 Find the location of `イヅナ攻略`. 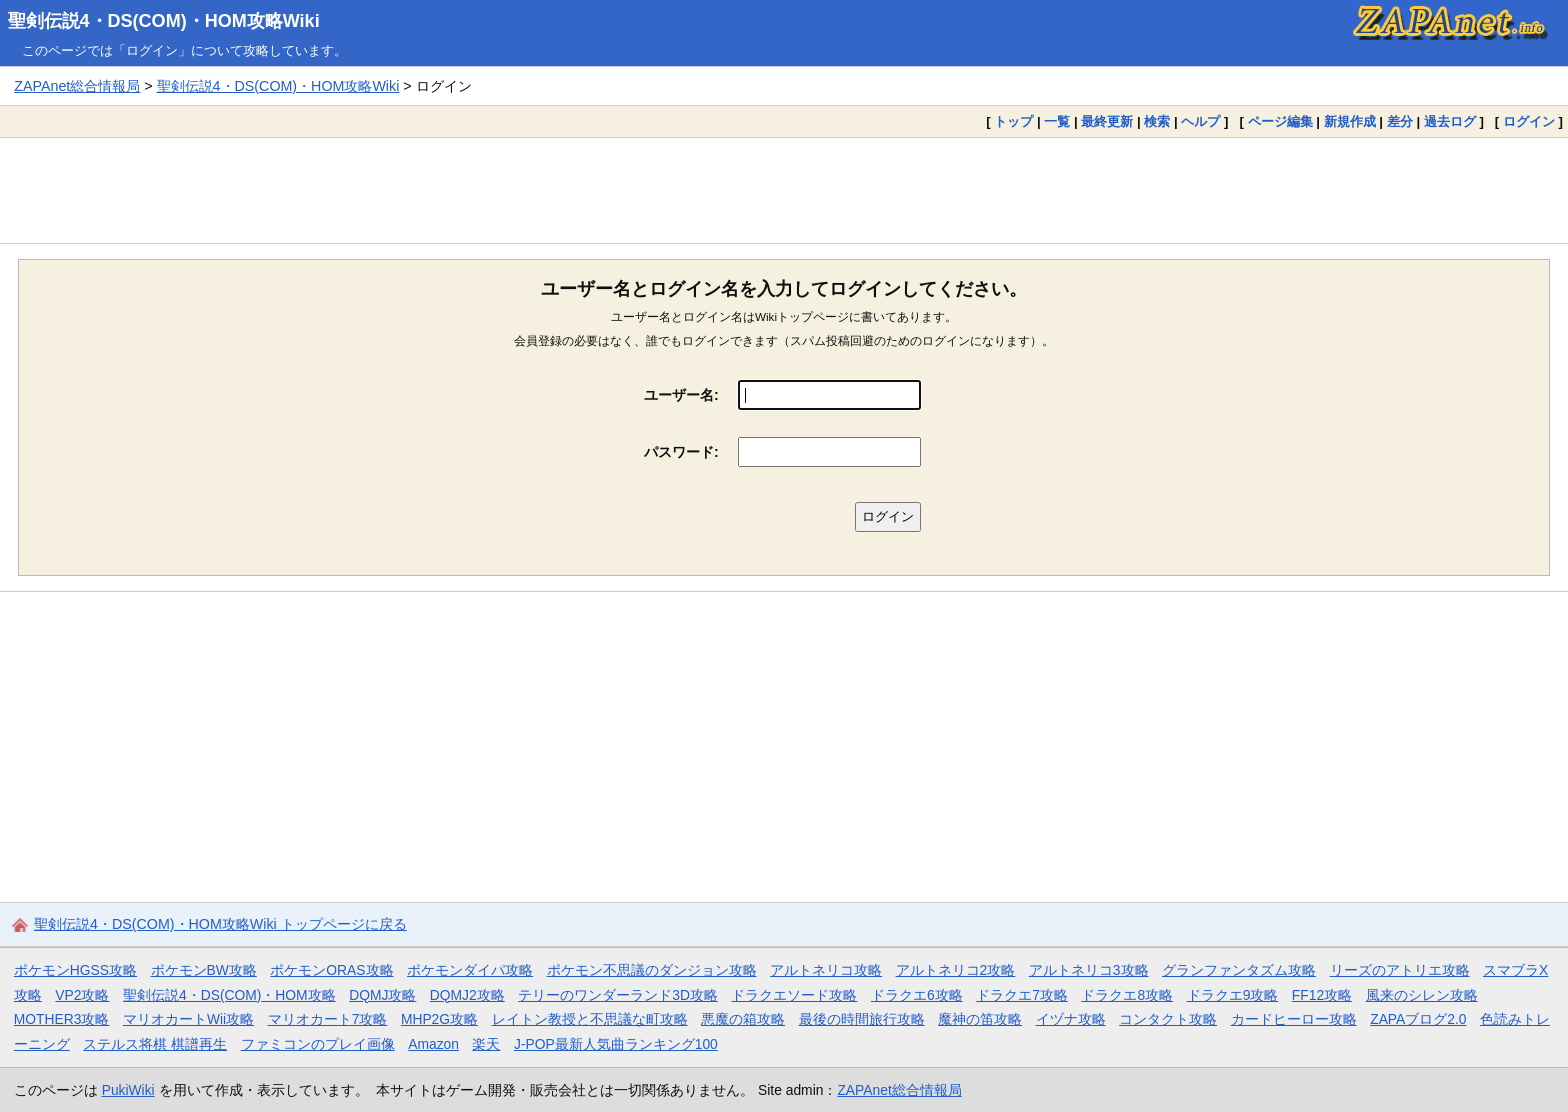

イヅナ攻略 is located at coordinates (1071, 1019).